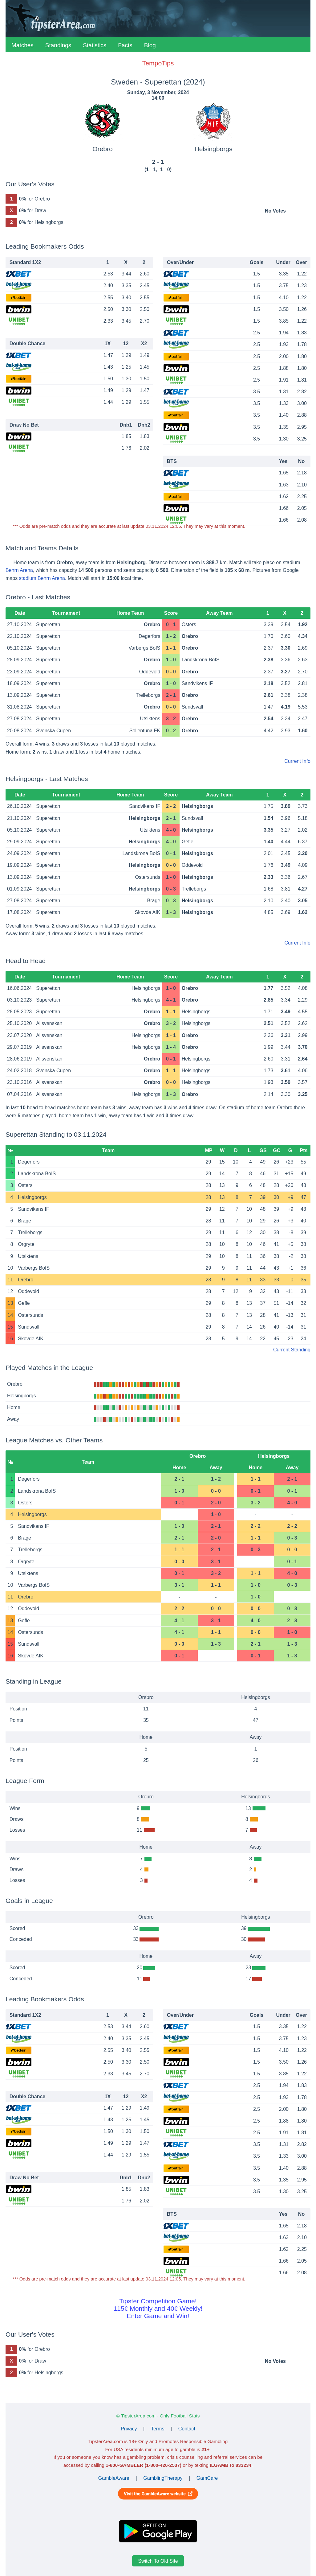 The height and width of the screenshot is (2576, 316). What do you see at coordinates (158, 63) in the screenshot?
I see `TempoTips` at bounding box center [158, 63].